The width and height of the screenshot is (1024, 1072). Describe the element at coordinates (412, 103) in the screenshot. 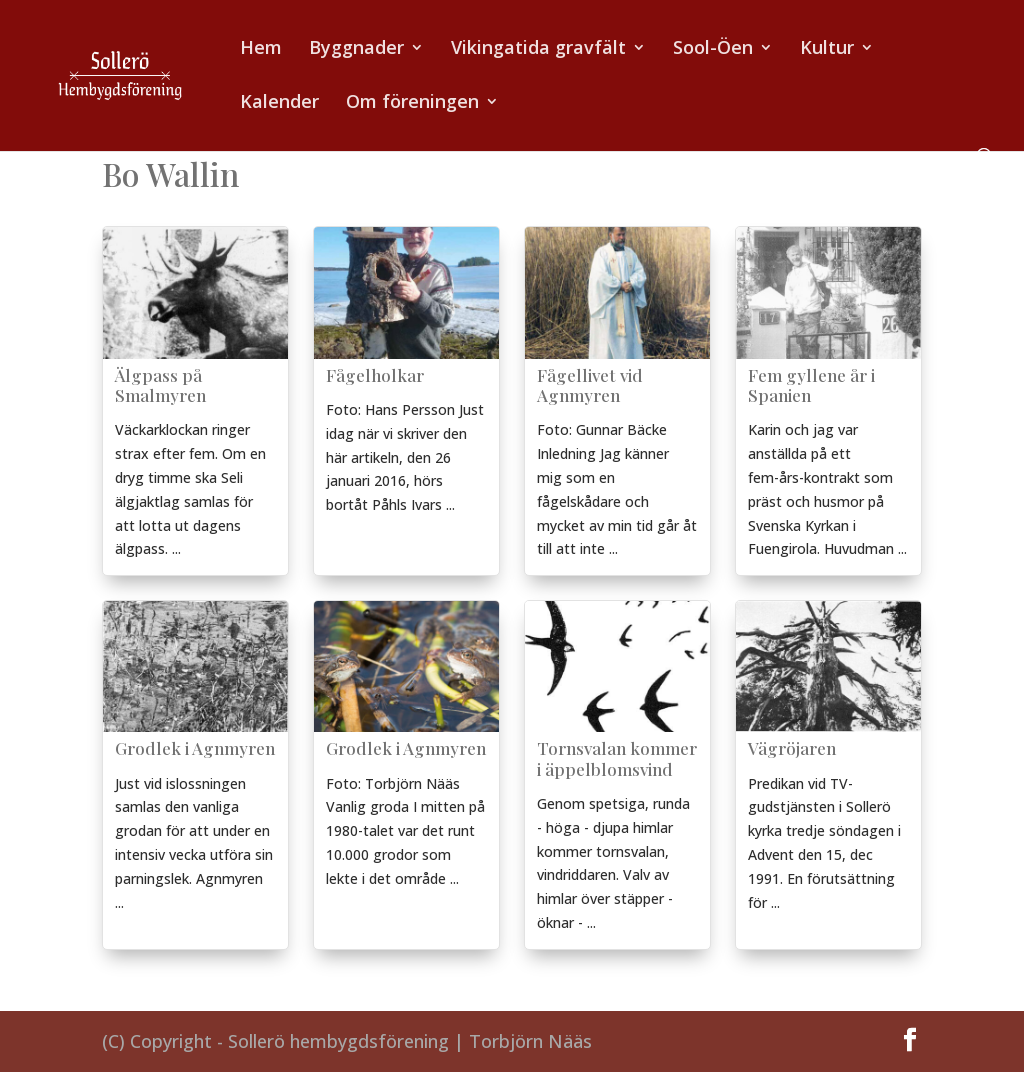

I see `Om föreningen` at that location.